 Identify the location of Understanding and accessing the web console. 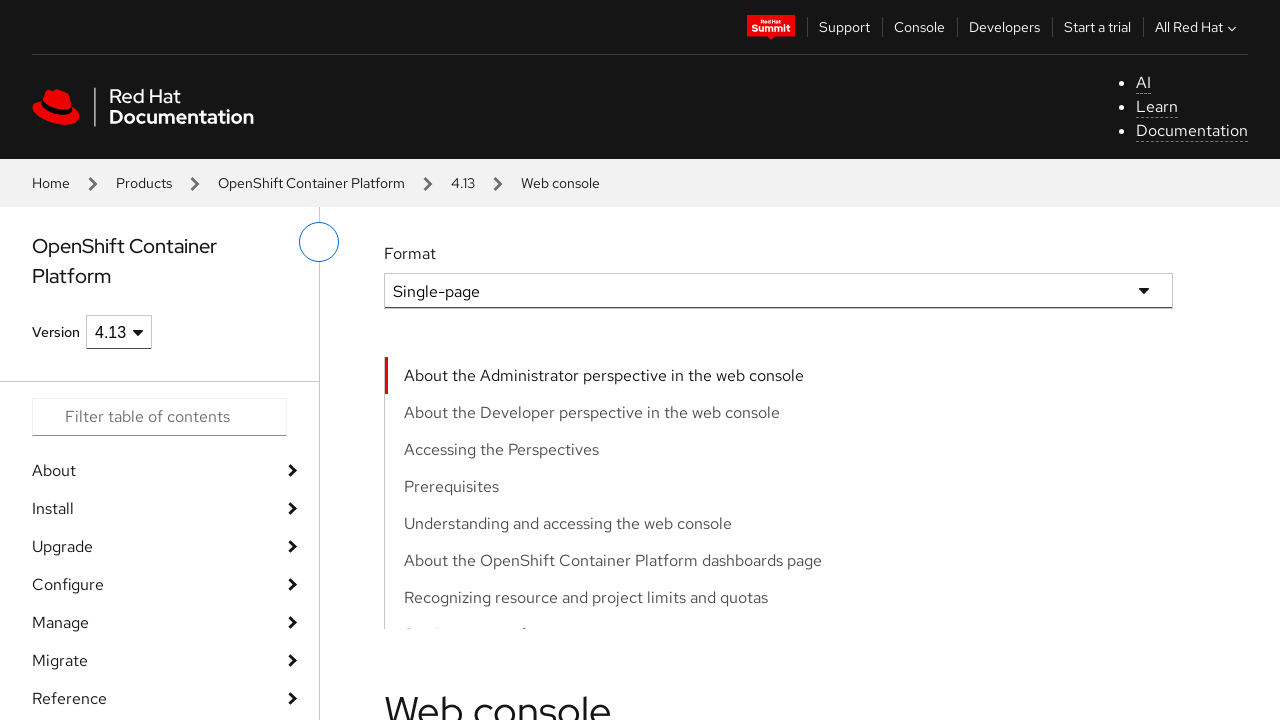
(568, 523).